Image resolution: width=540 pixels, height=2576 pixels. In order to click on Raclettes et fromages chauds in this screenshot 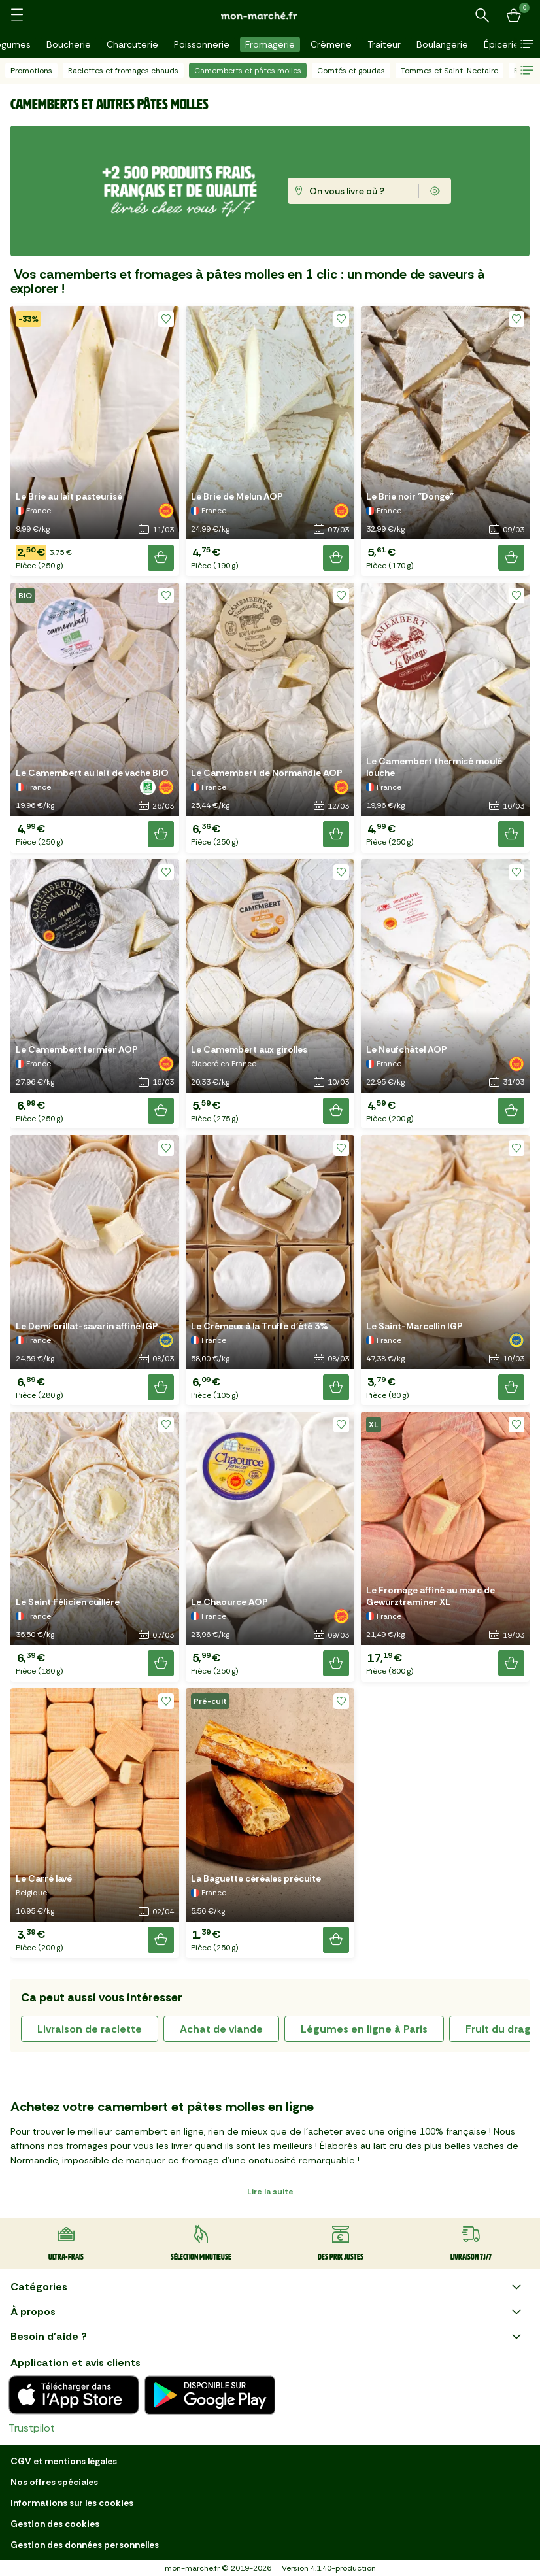, I will do `click(123, 70)`.